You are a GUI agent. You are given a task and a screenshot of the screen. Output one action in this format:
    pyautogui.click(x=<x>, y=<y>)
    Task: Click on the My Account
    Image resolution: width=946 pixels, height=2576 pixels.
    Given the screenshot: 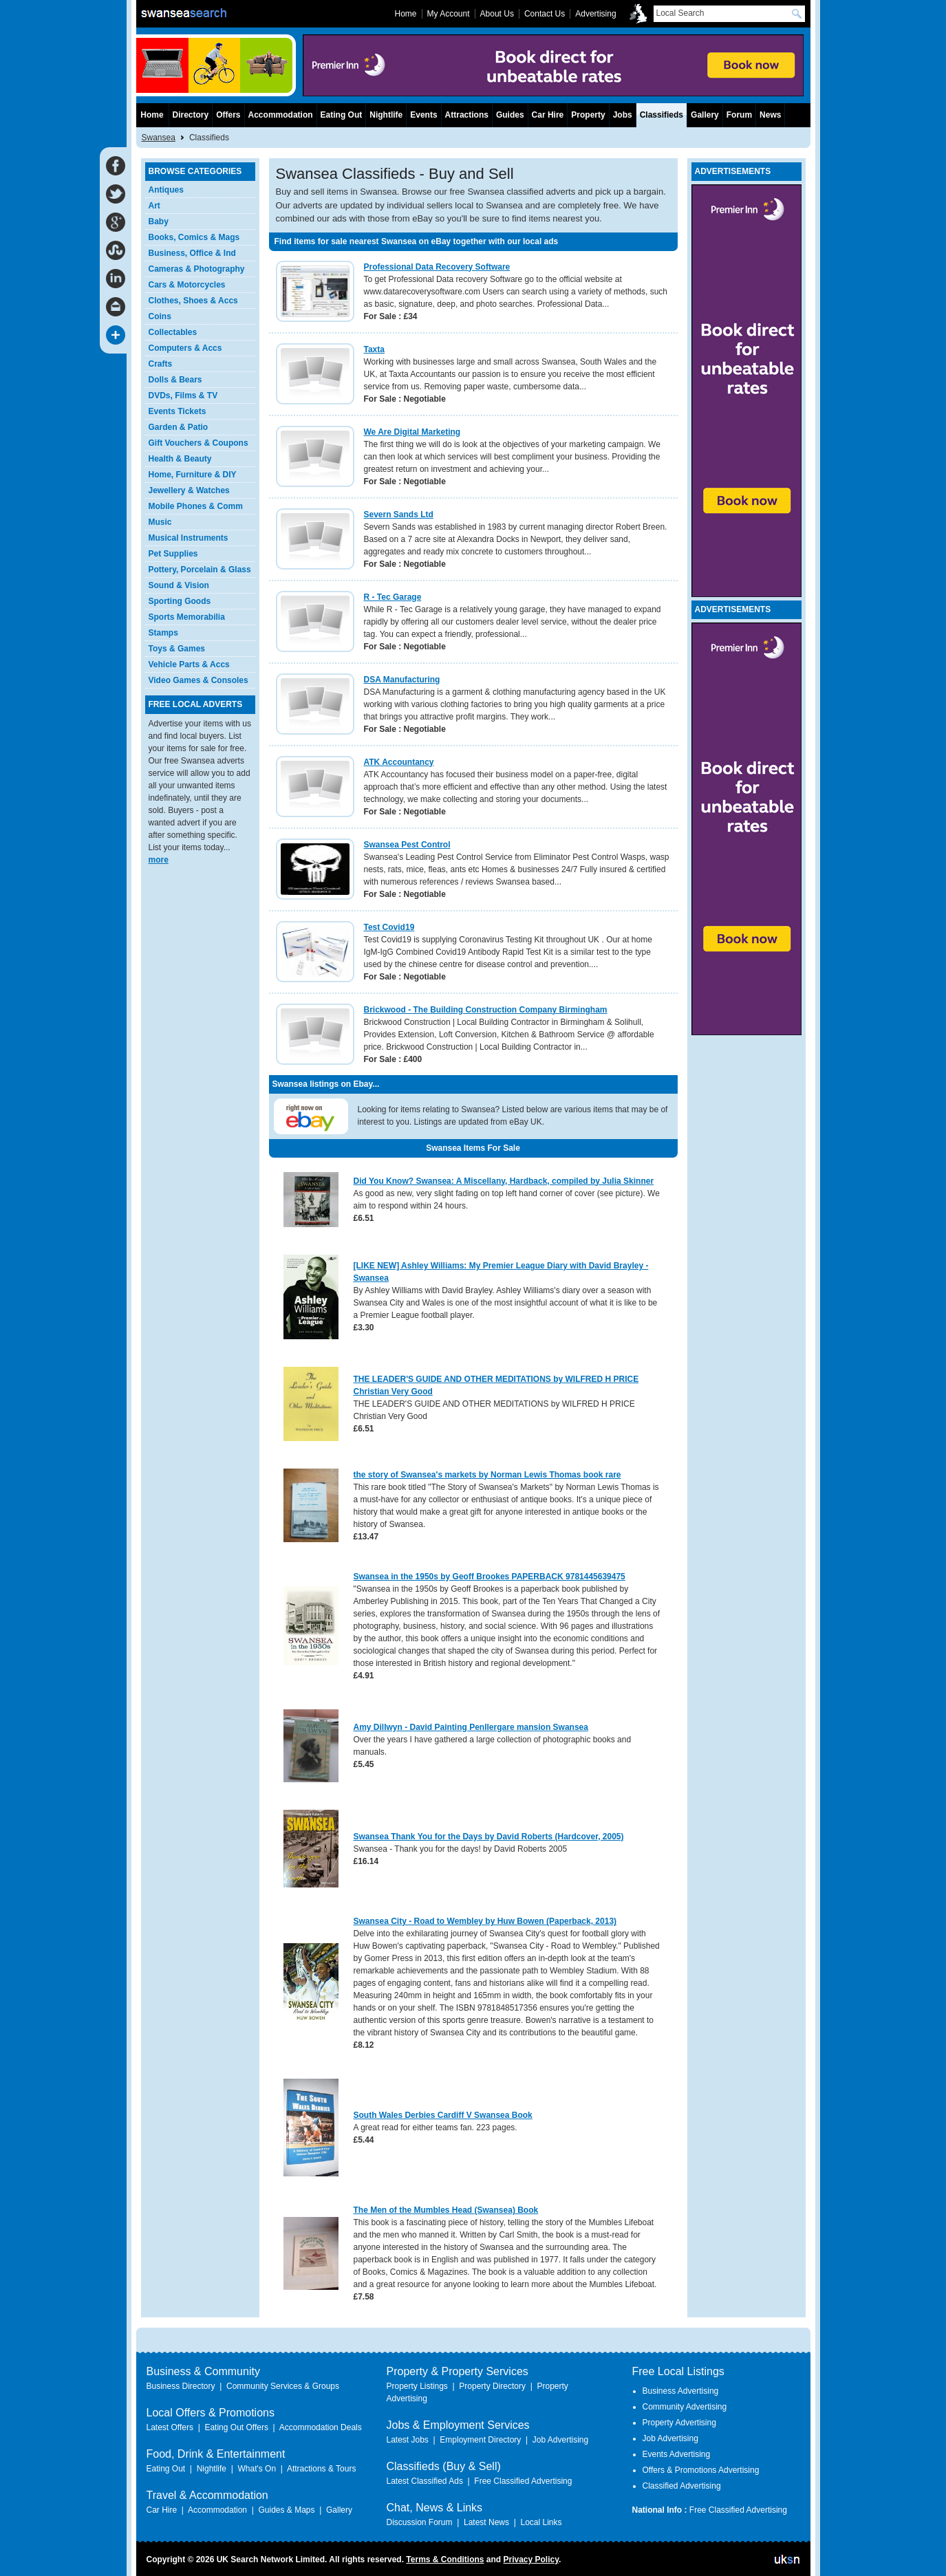 What is the action you would take?
    pyautogui.click(x=448, y=14)
    